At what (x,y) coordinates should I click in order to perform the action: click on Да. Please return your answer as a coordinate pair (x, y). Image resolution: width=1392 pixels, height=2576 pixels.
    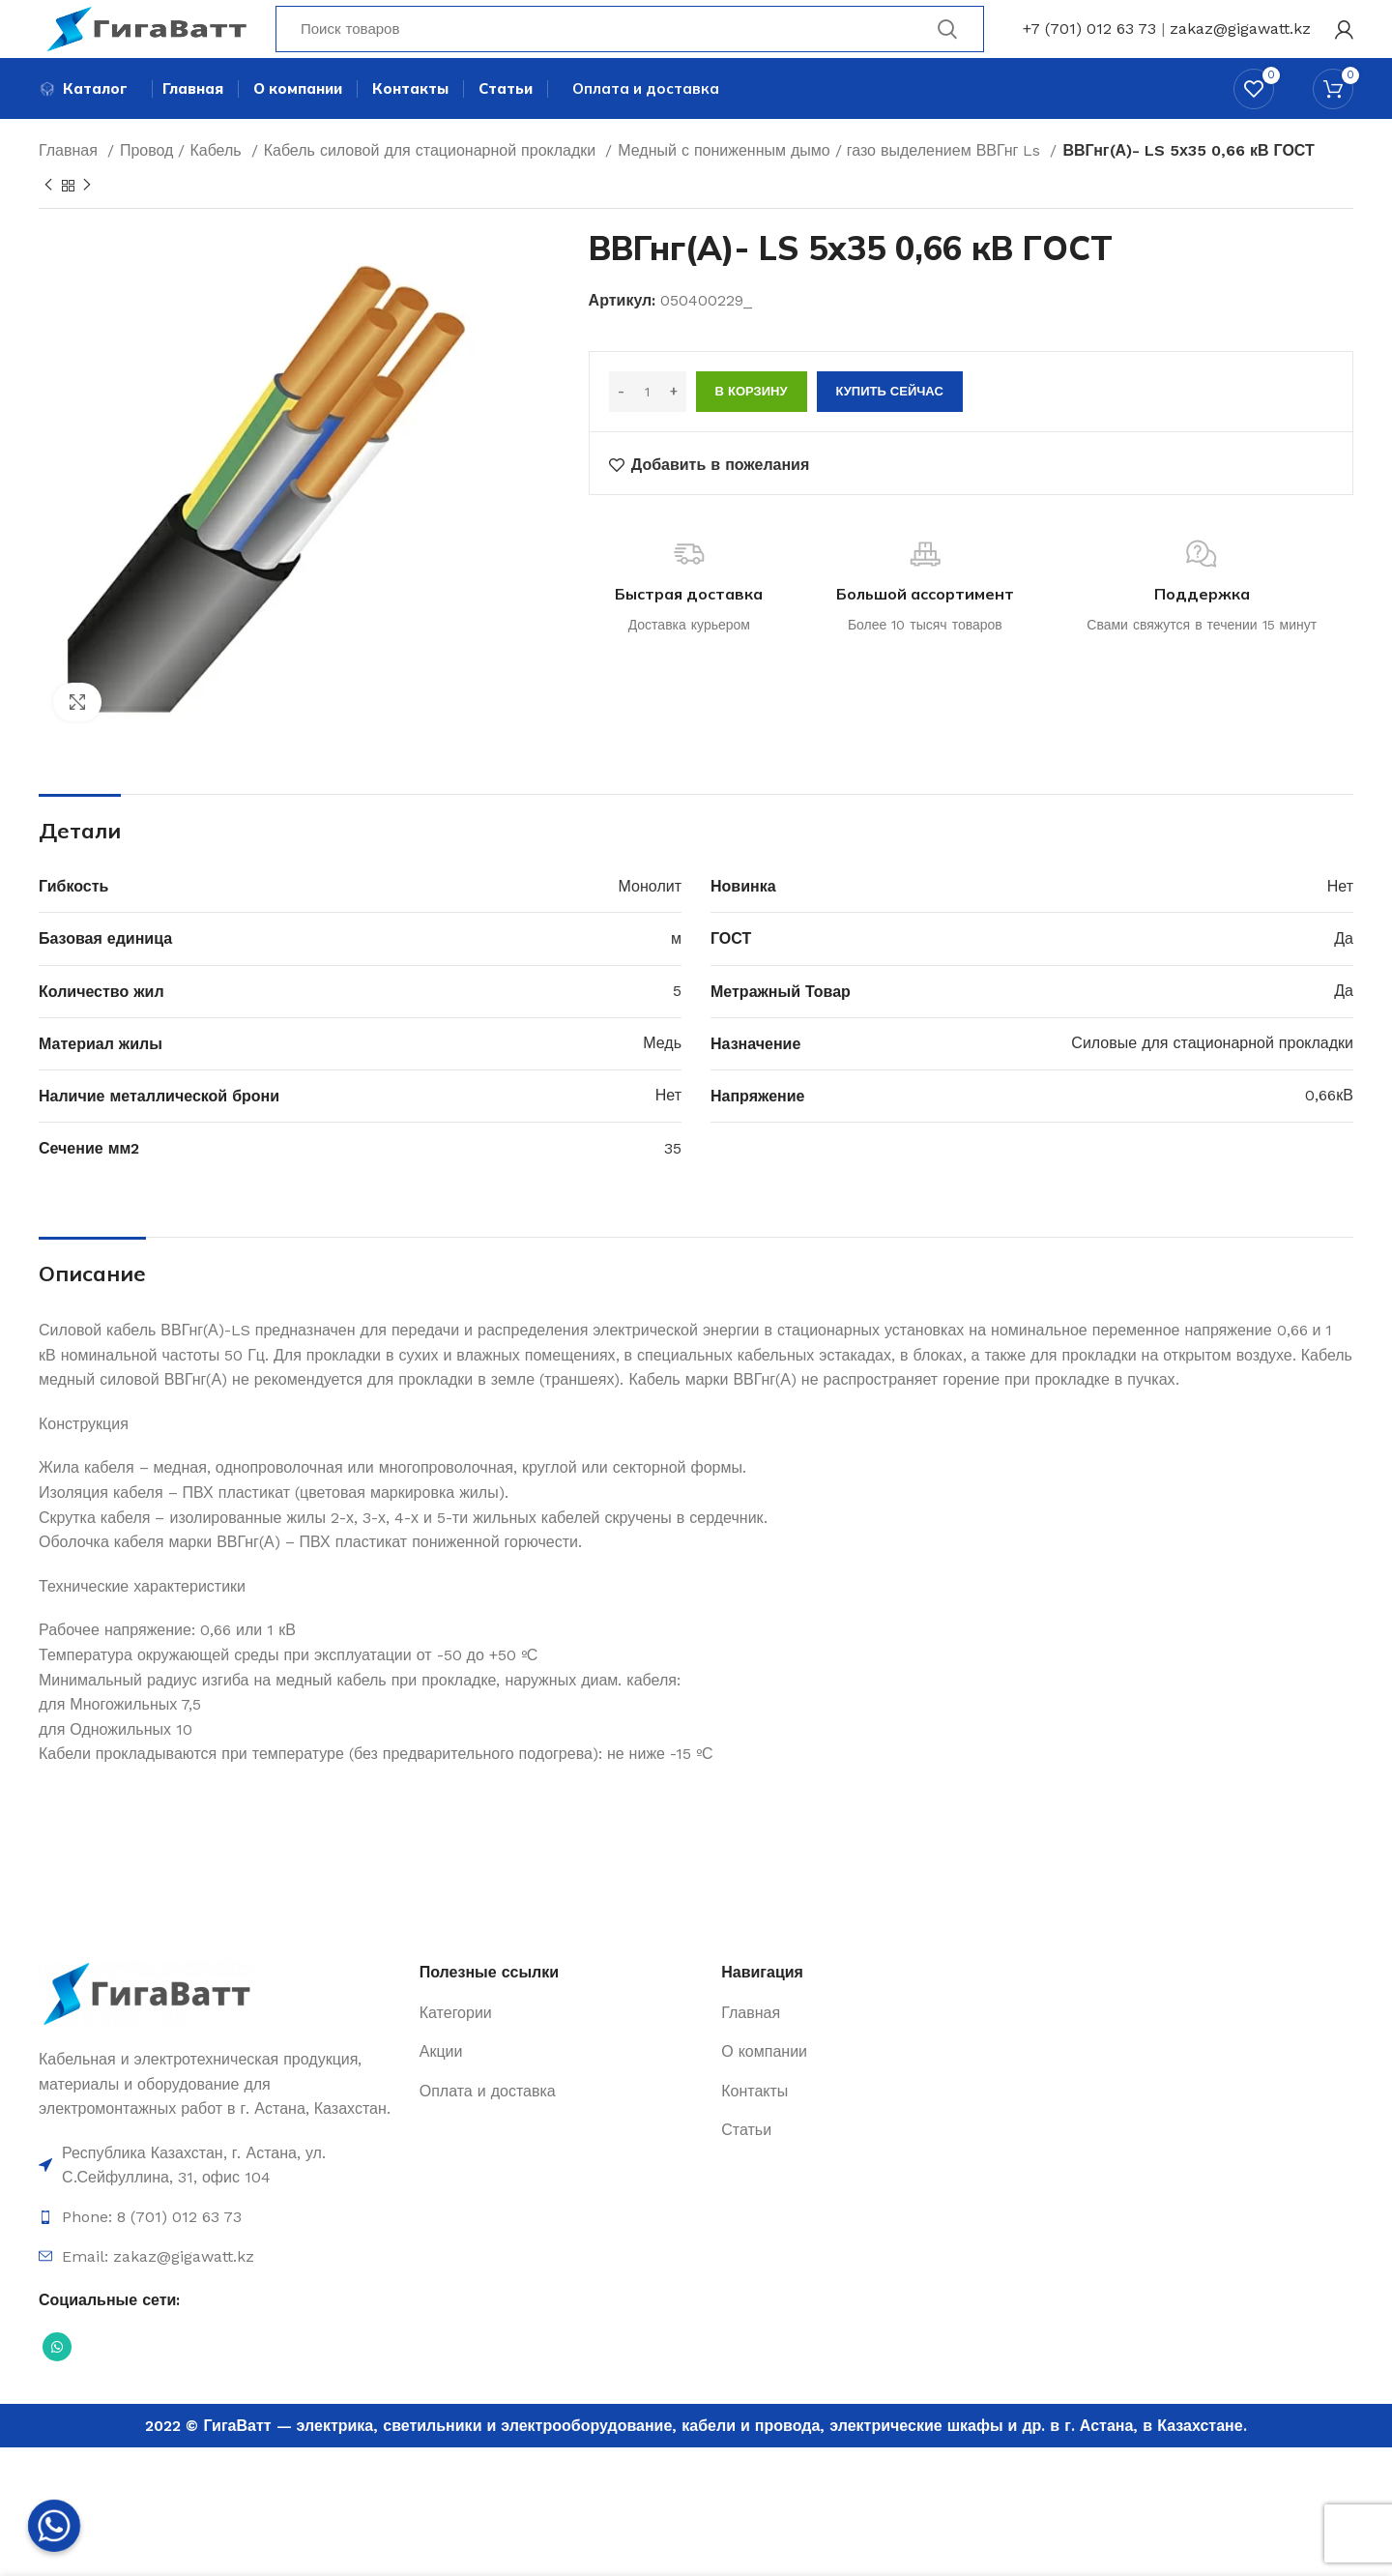
    Looking at the image, I should click on (1343, 974).